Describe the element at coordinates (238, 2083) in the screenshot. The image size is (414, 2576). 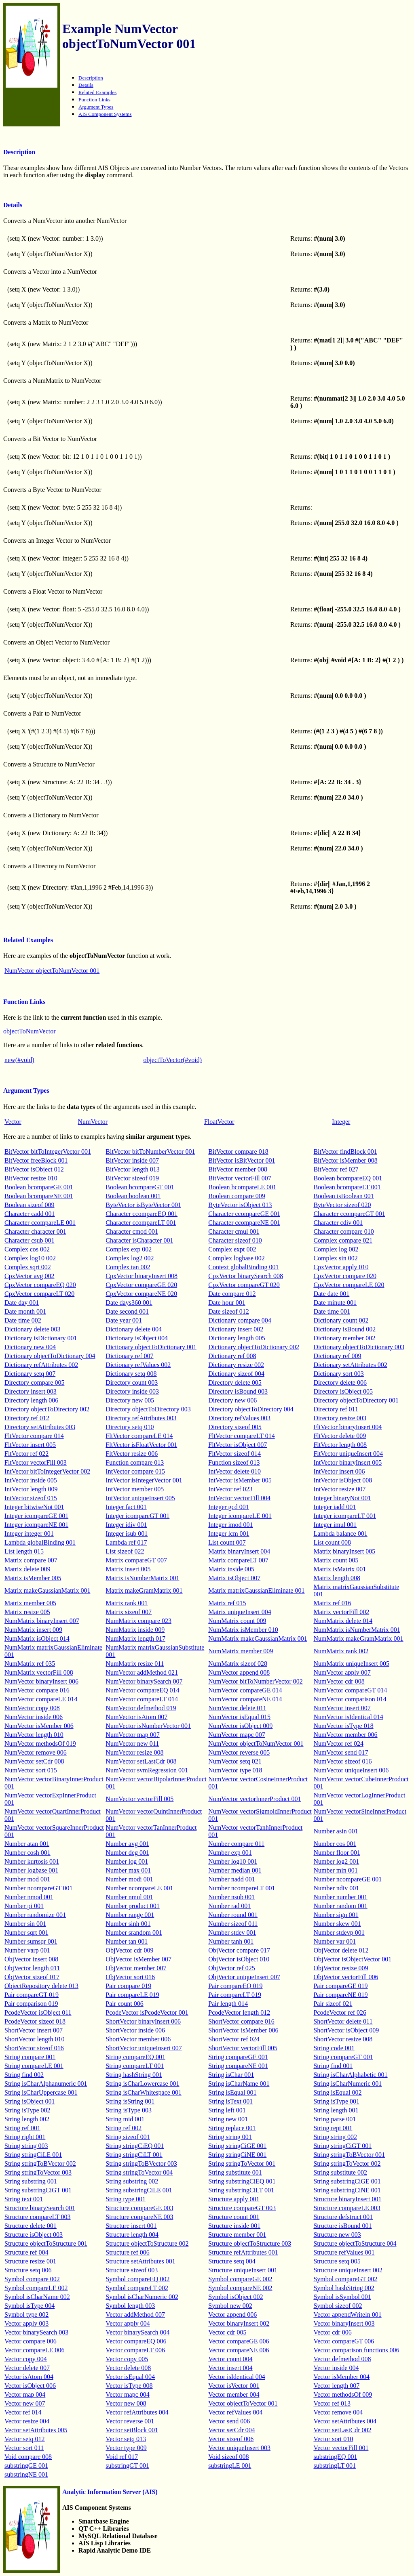
I see `String isCharName 001` at that location.